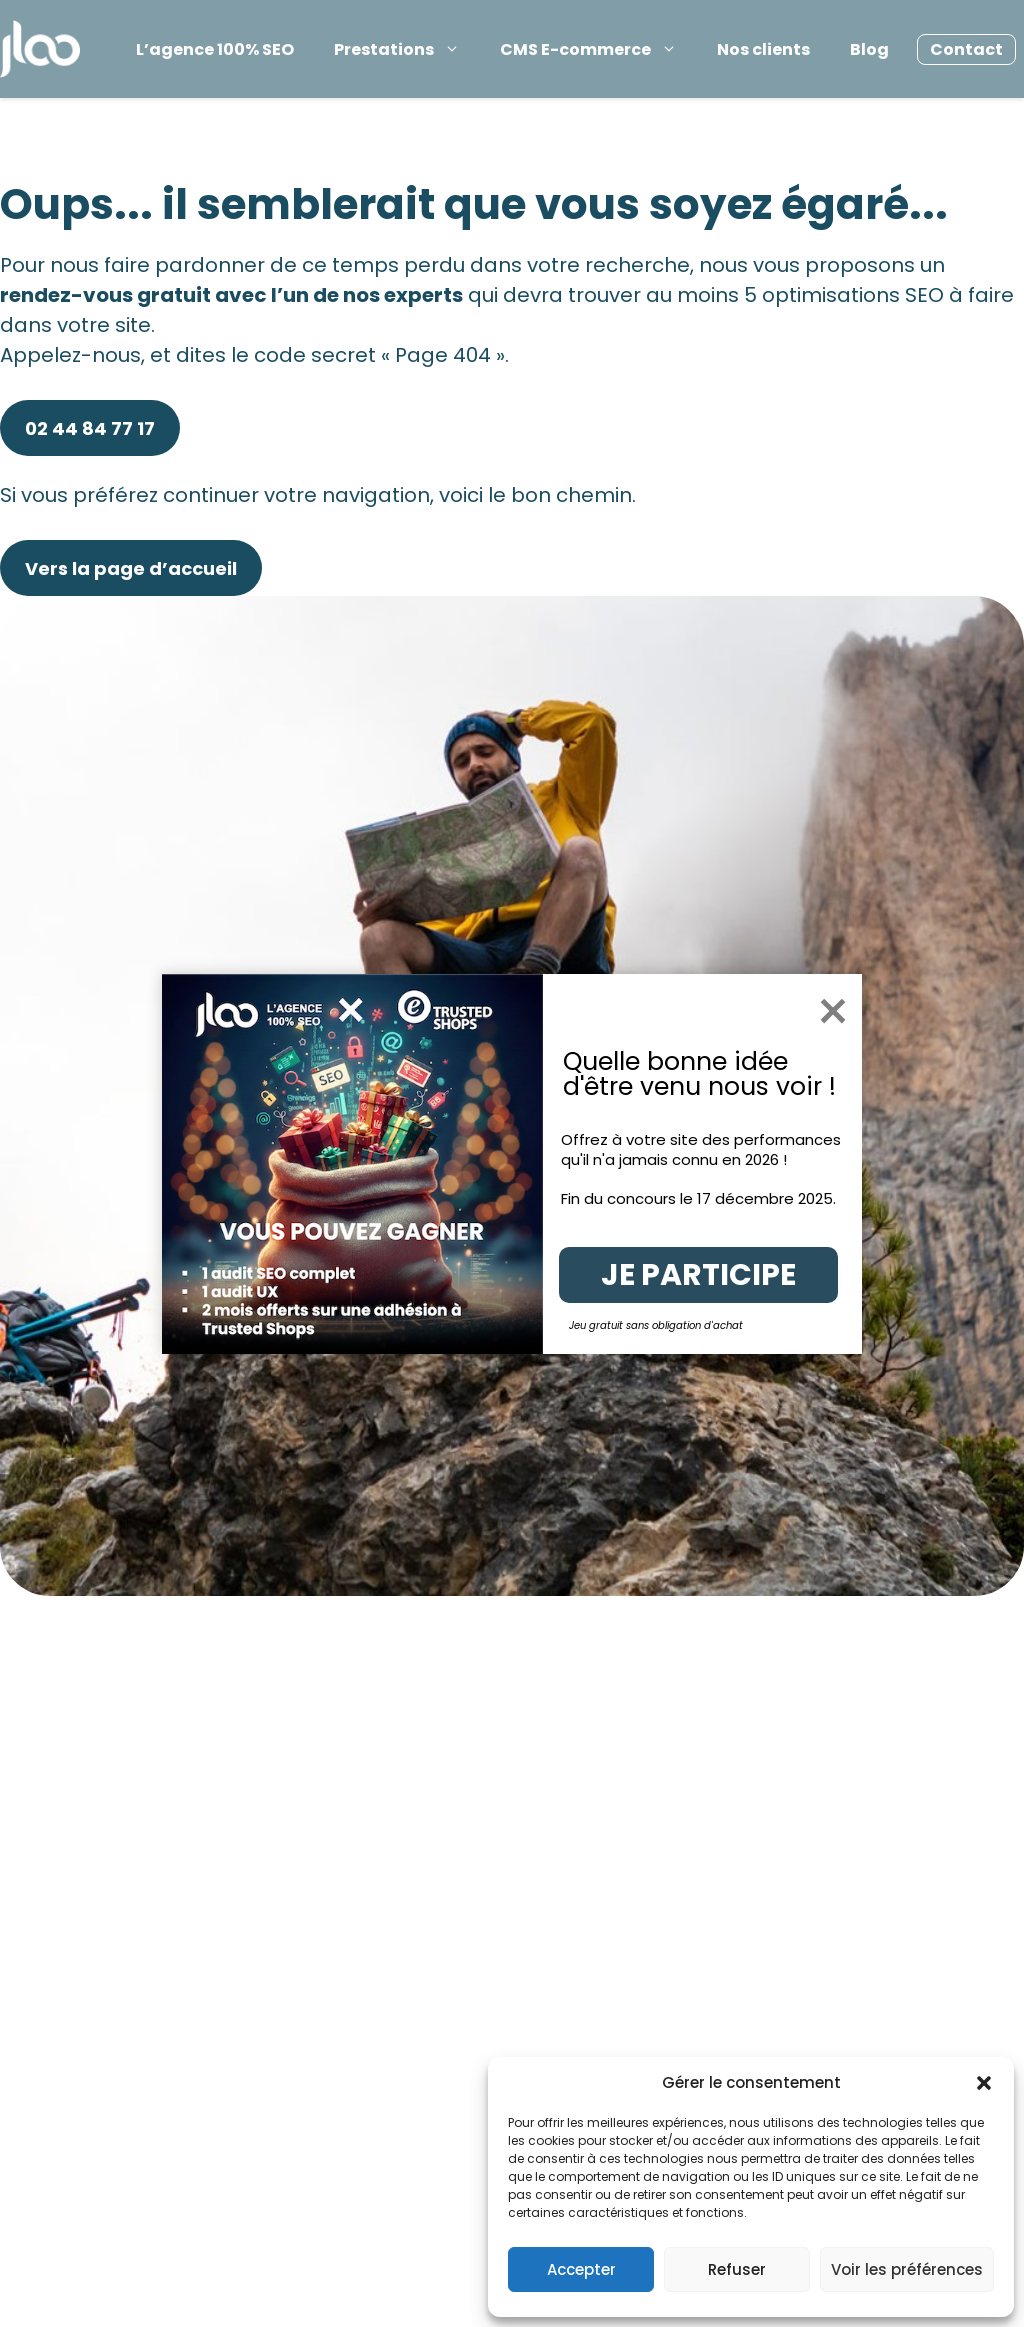 This screenshot has height=2327, width=1024. Describe the element at coordinates (594, 49) in the screenshot. I see `CMS E-commerce` at that location.